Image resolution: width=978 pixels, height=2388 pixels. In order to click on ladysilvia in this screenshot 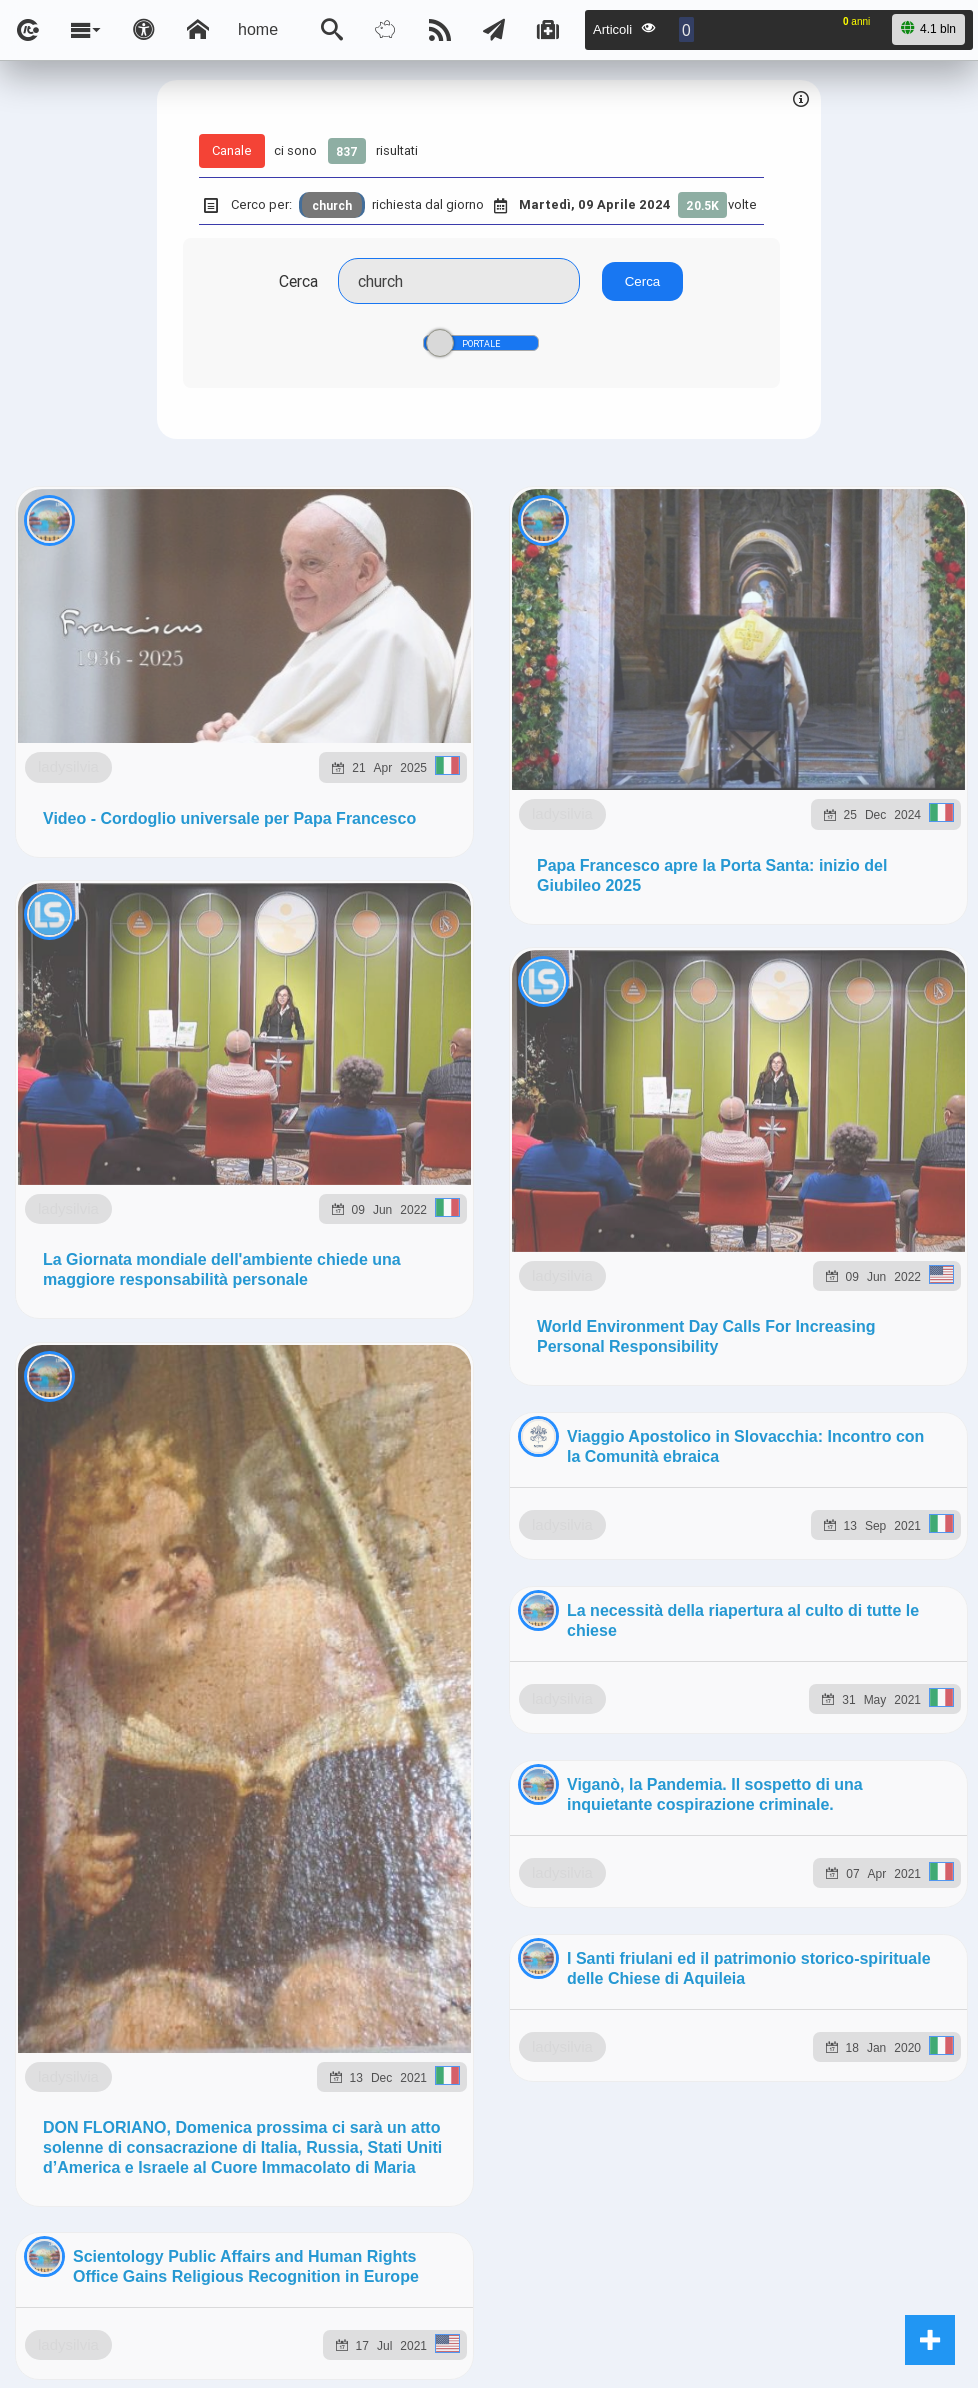, I will do `click(165, 661)`.